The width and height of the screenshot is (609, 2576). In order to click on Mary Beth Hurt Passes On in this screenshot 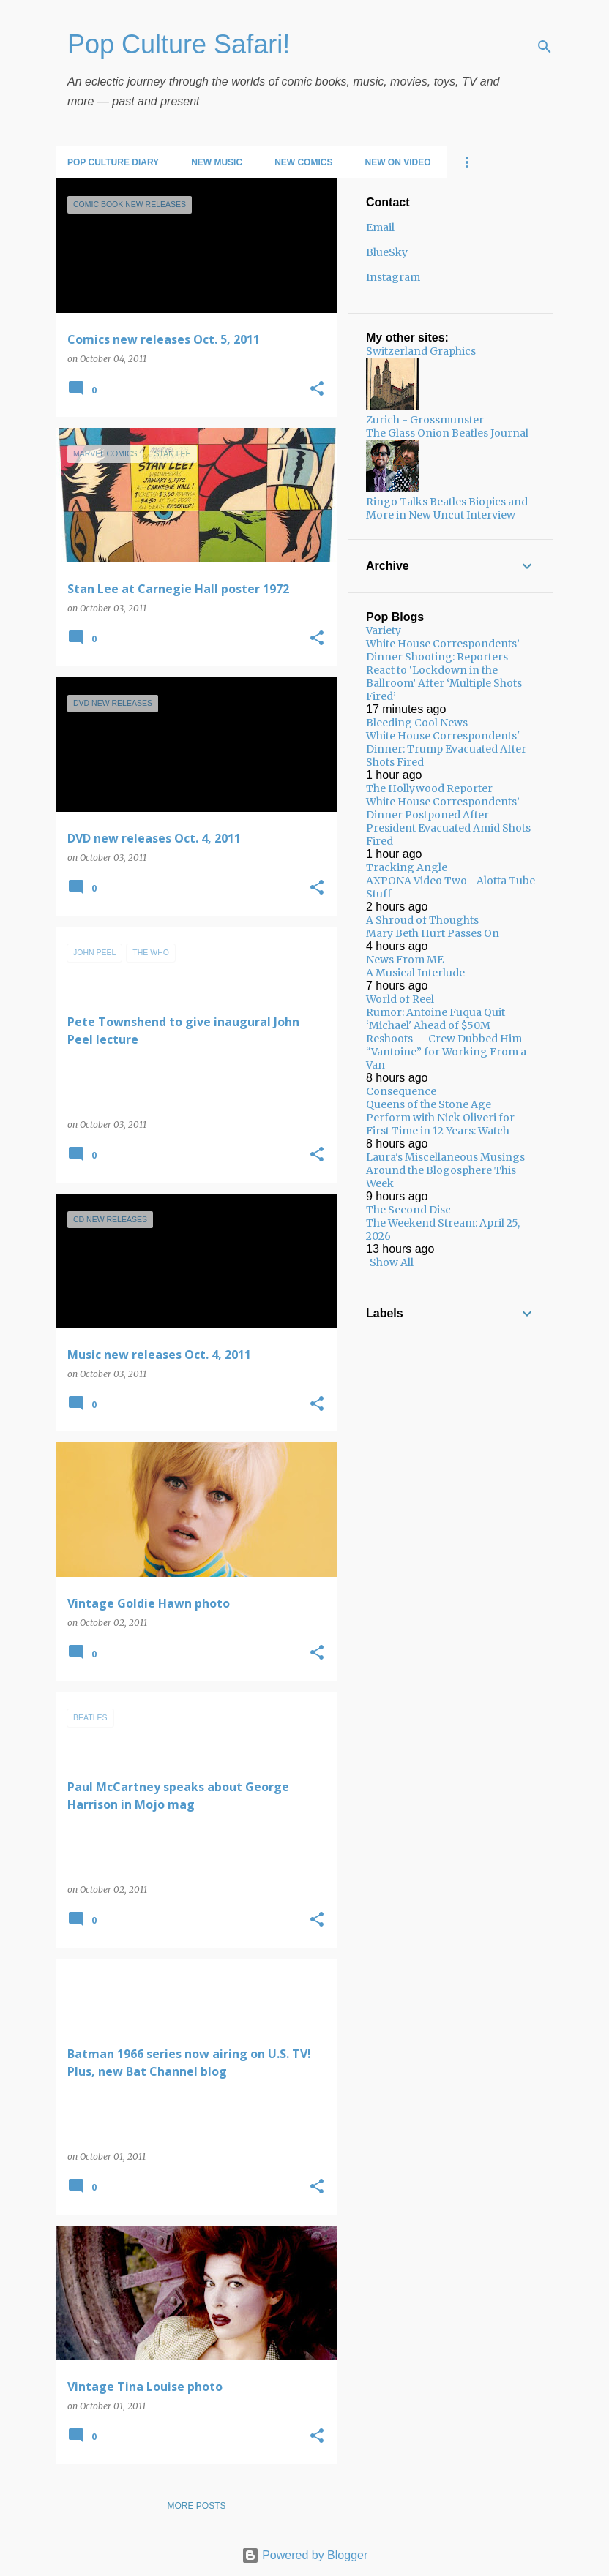, I will do `click(432, 933)`.